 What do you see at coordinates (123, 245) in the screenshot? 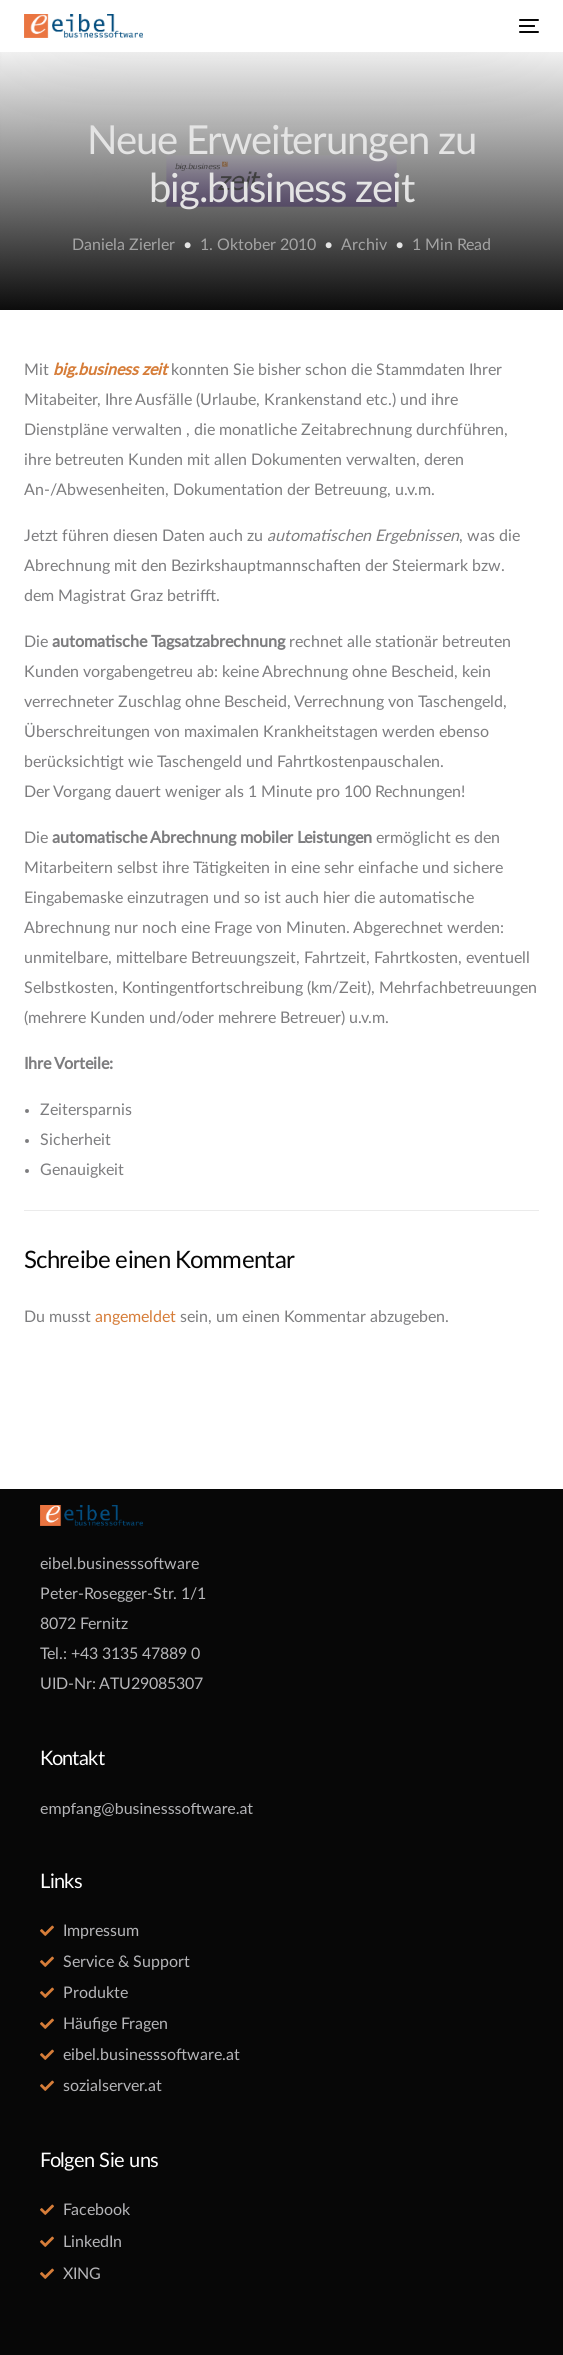
I see `Daniela Zierler` at bounding box center [123, 245].